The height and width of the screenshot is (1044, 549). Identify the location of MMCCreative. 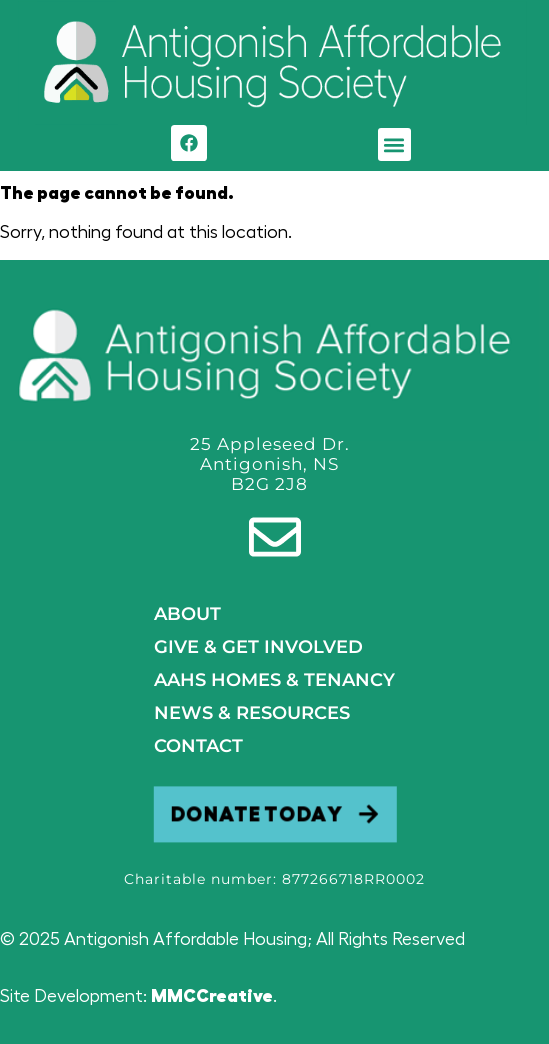
(212, 996).